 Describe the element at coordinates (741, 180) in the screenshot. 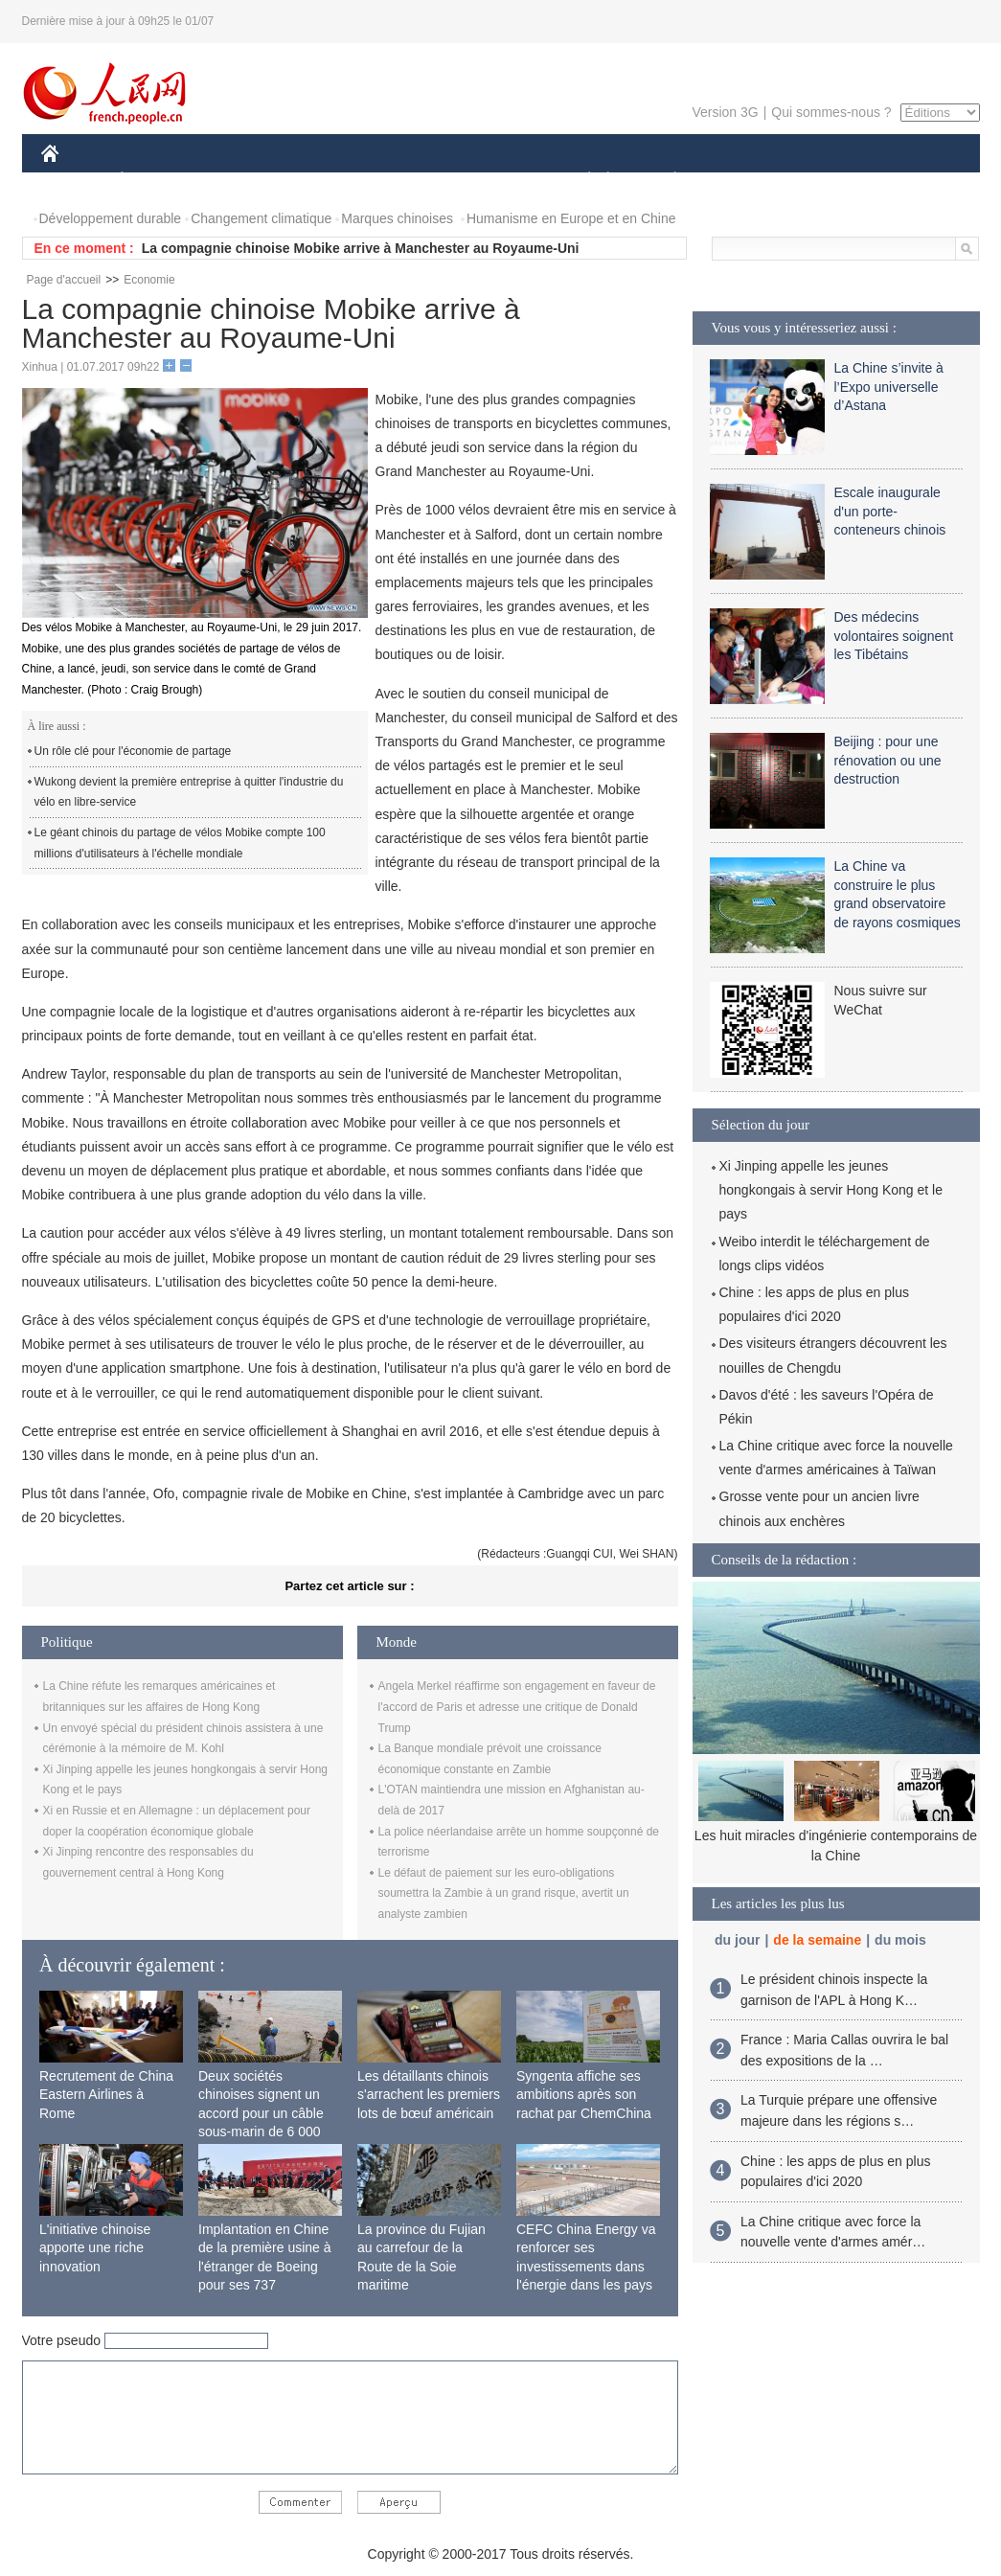

I see `SPORT` at that location.